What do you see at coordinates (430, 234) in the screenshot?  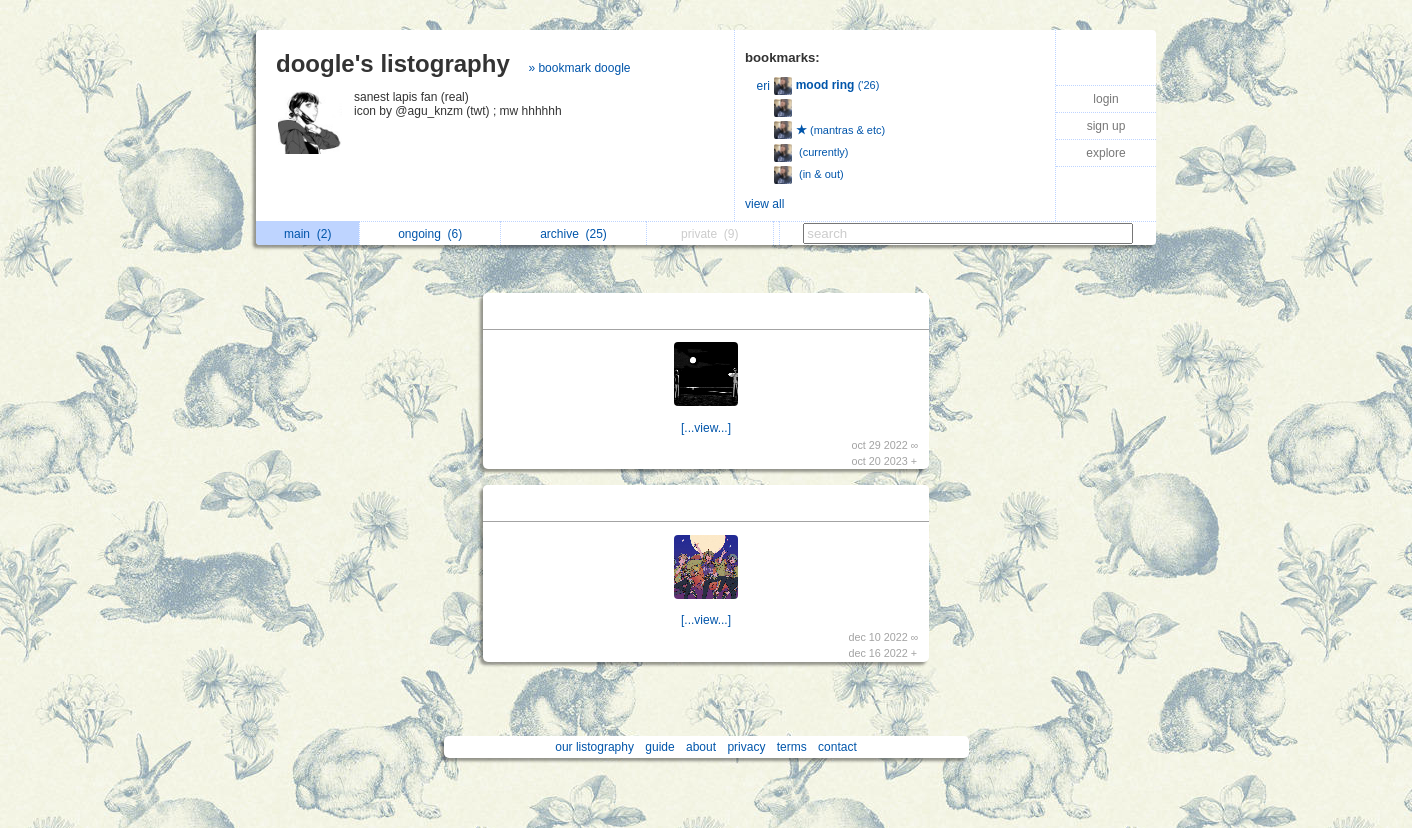 I see `ongoing` at bounding box center [430, 234].